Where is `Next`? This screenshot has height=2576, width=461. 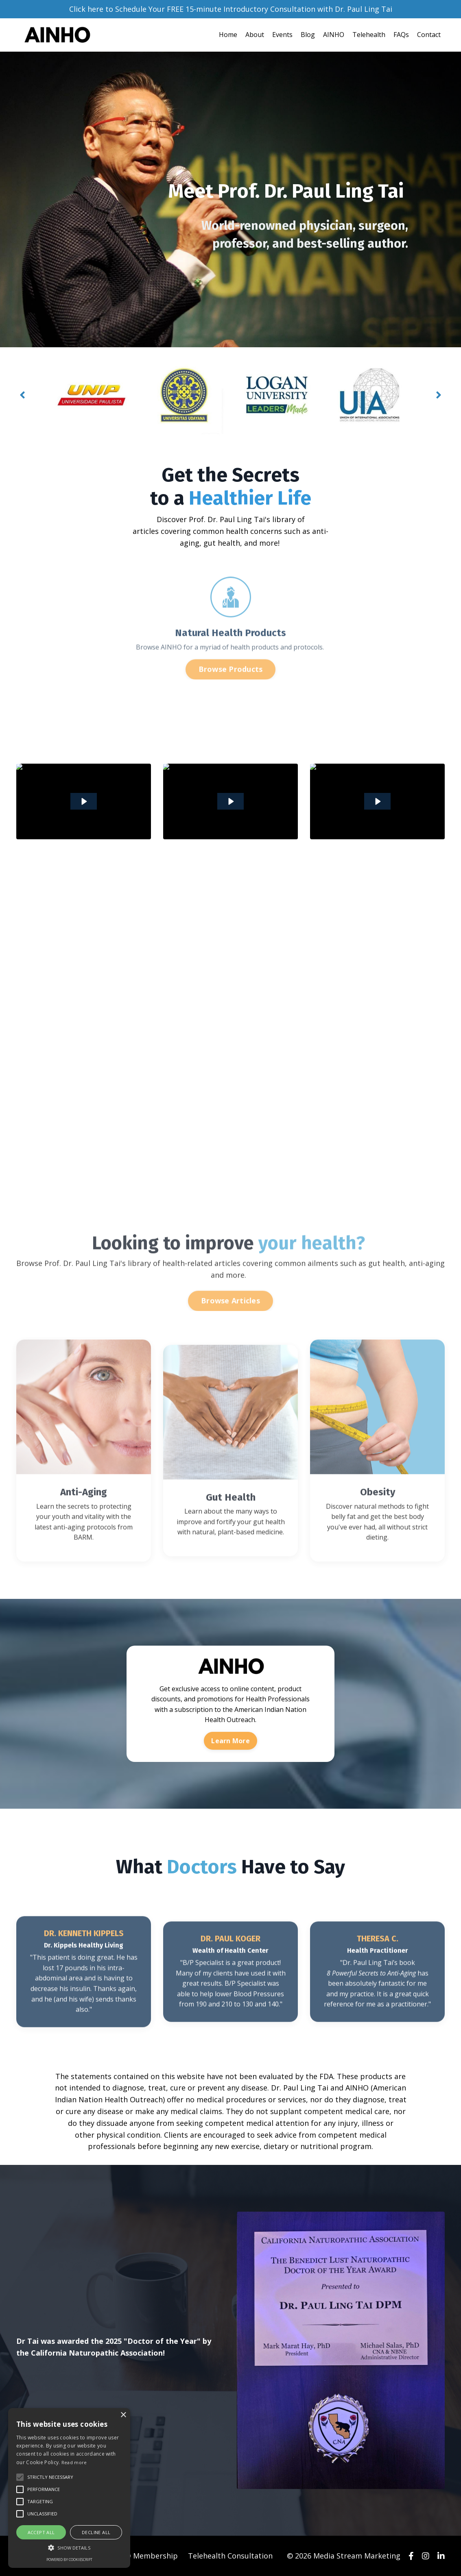
Next is located at coordinates (439, 395).